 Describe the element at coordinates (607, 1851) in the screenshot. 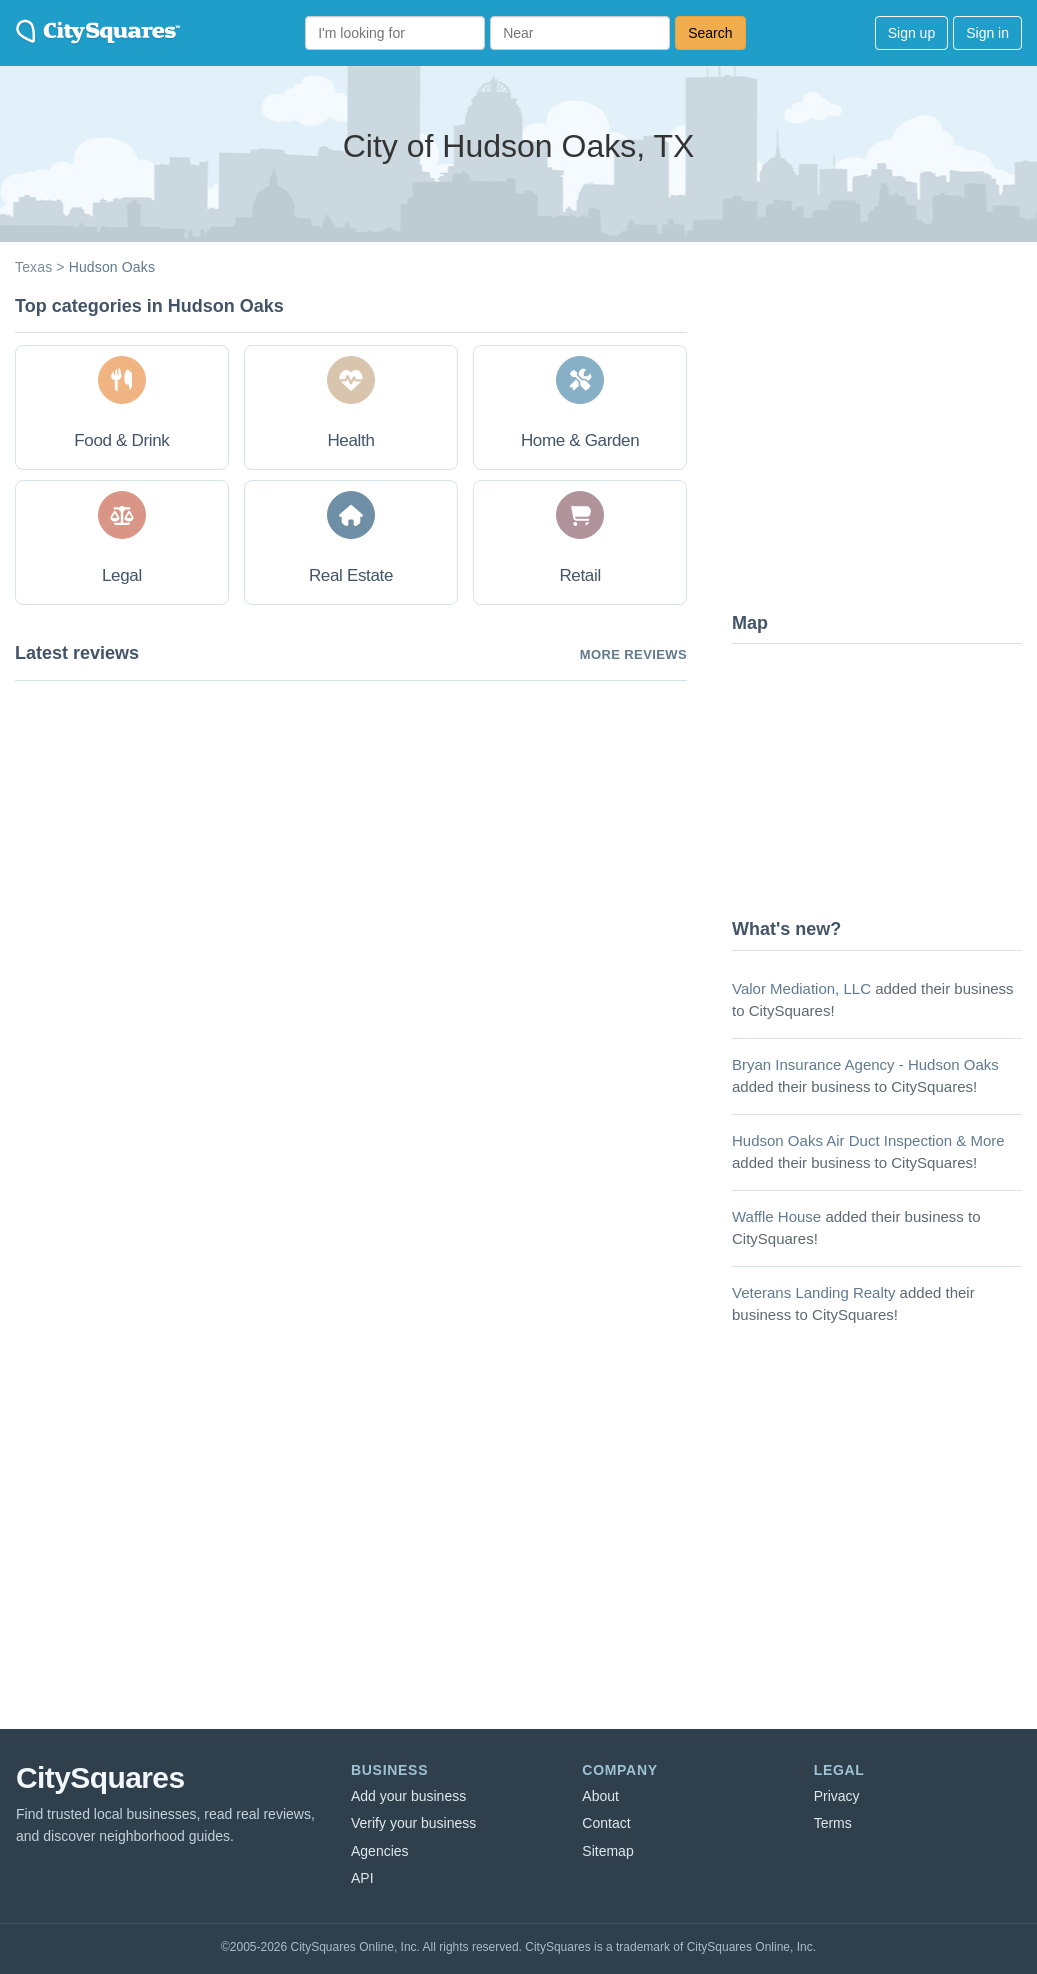

I see `Sitemap` at that location.